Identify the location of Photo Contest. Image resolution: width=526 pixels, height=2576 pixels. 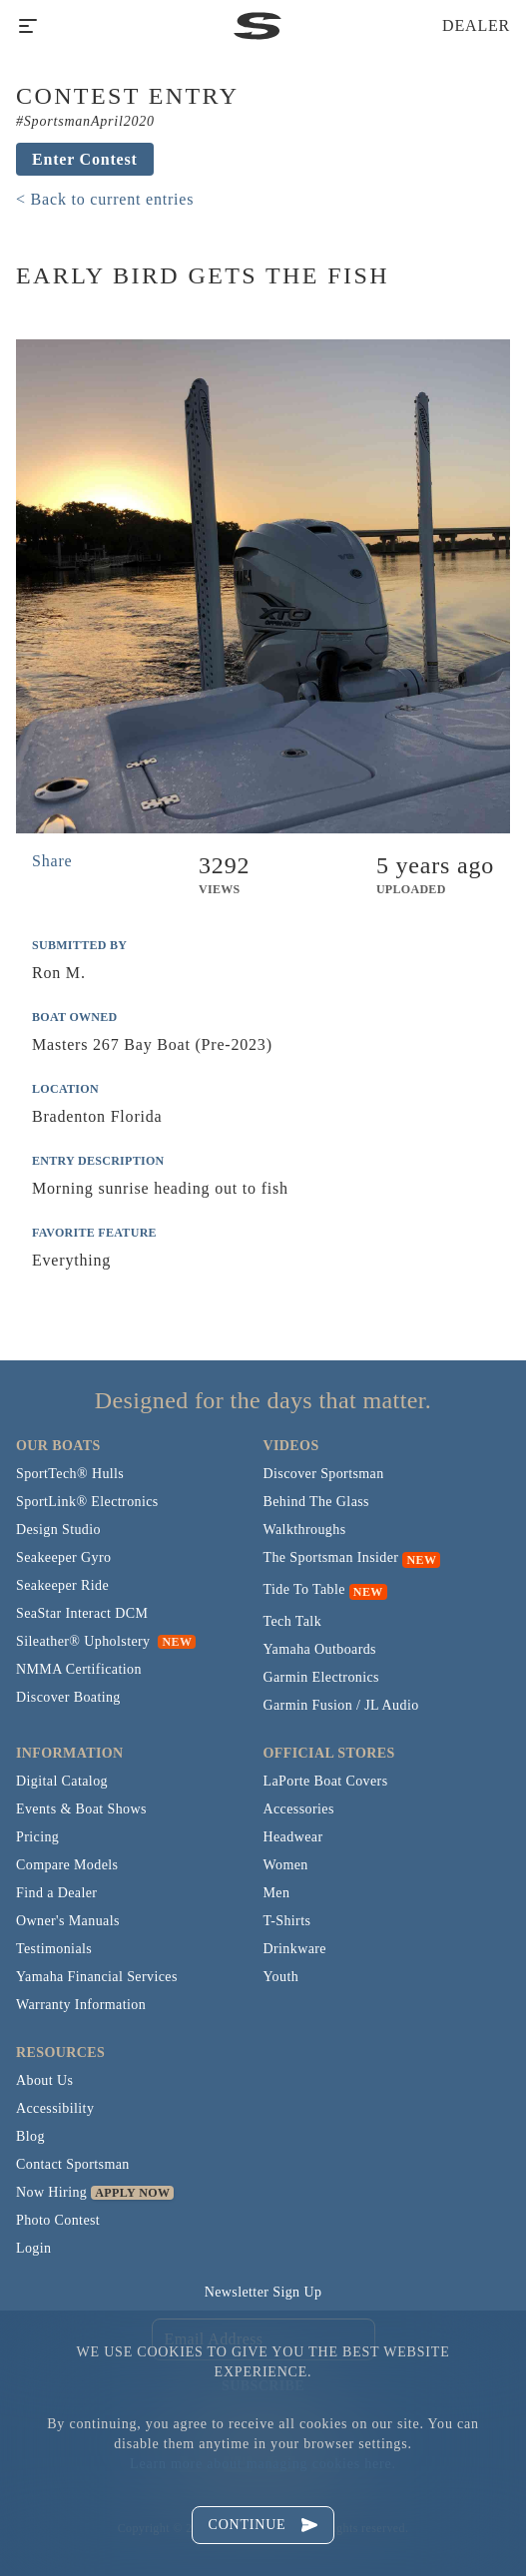
(58, 2220).